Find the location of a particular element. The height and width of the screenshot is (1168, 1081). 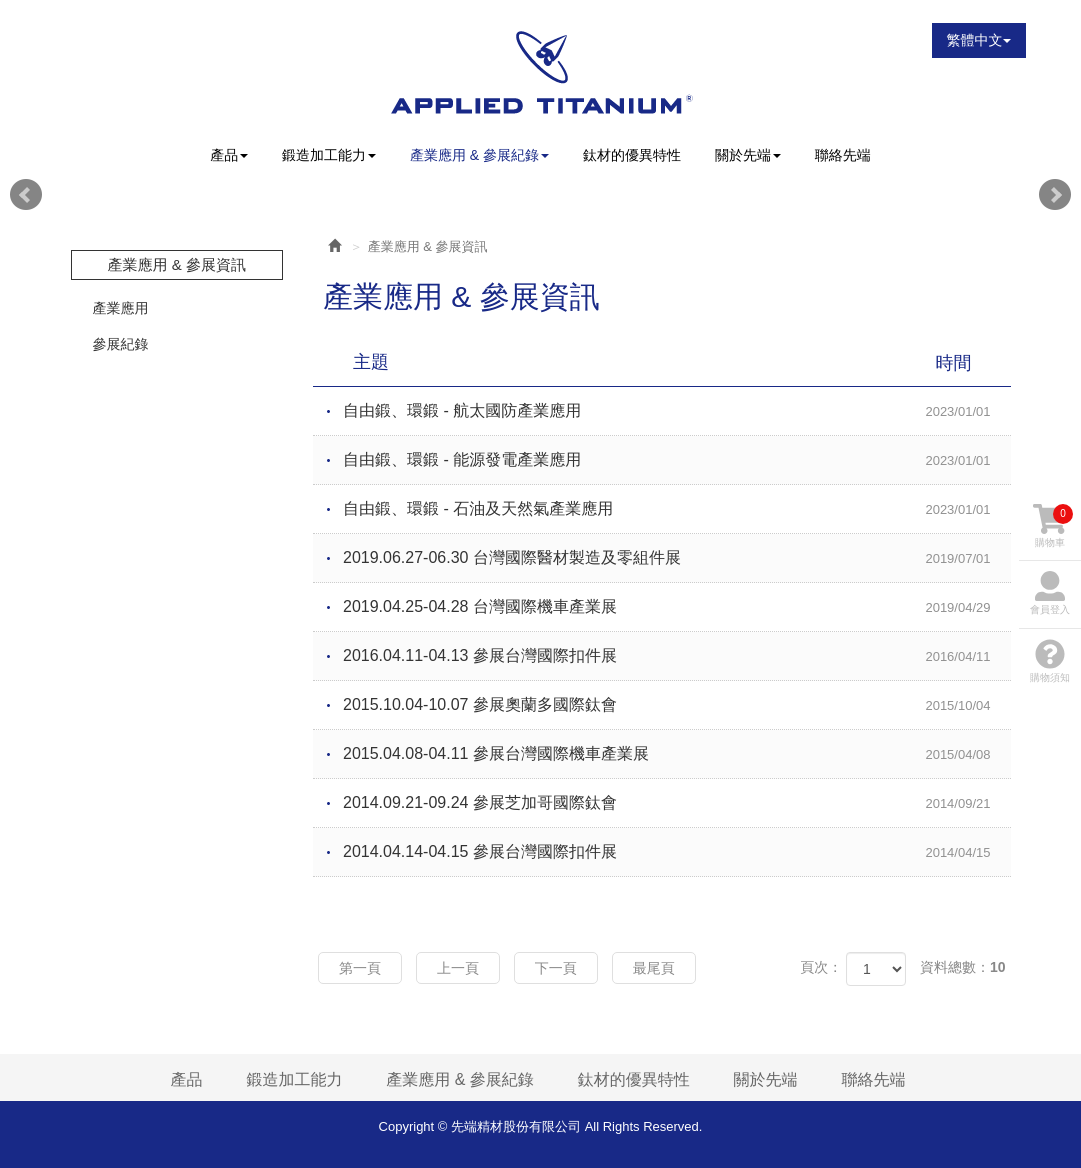

自由鍛、環鍛 - 石油及天然氣產業應用 is located at coordinates (677, 510).